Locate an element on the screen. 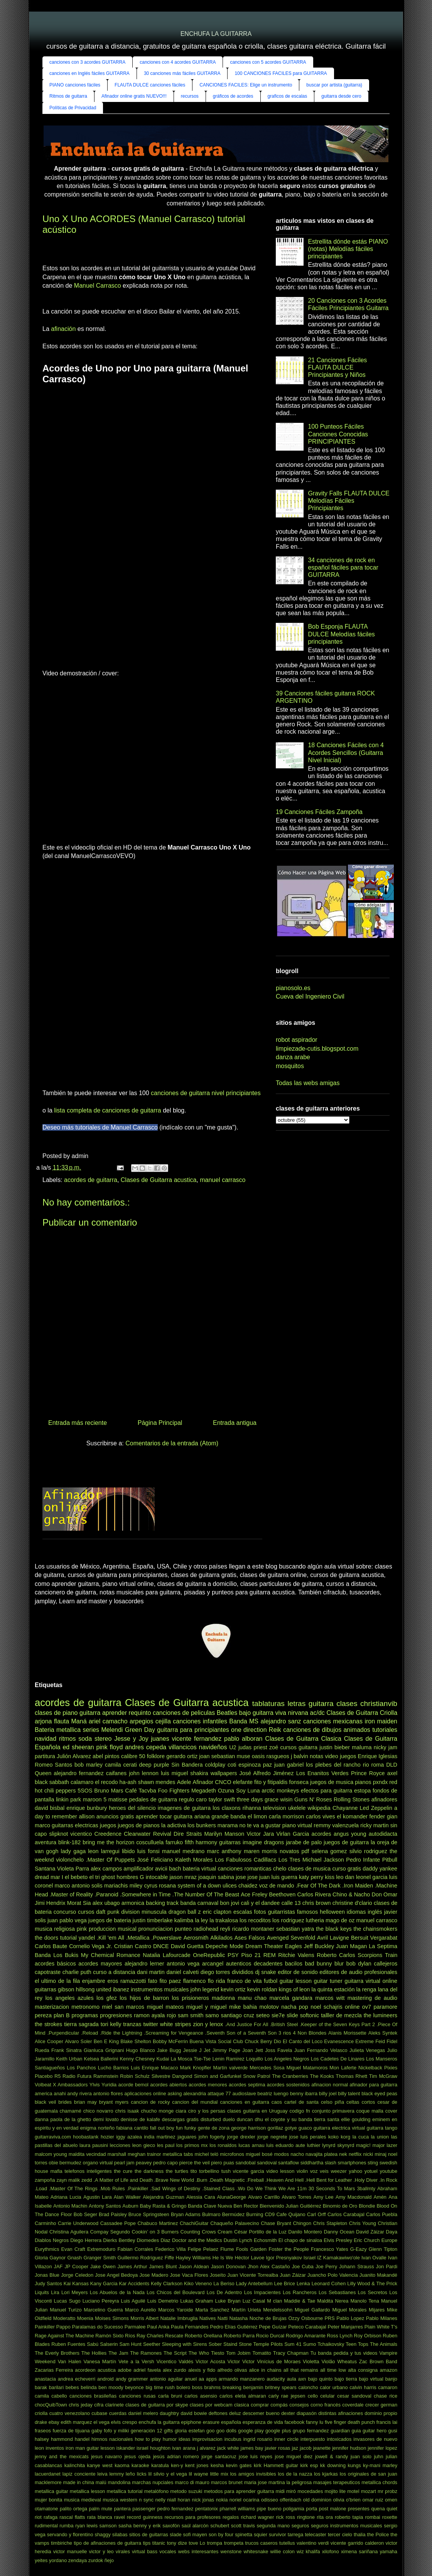  apps is located at coordinates (211, 2379).